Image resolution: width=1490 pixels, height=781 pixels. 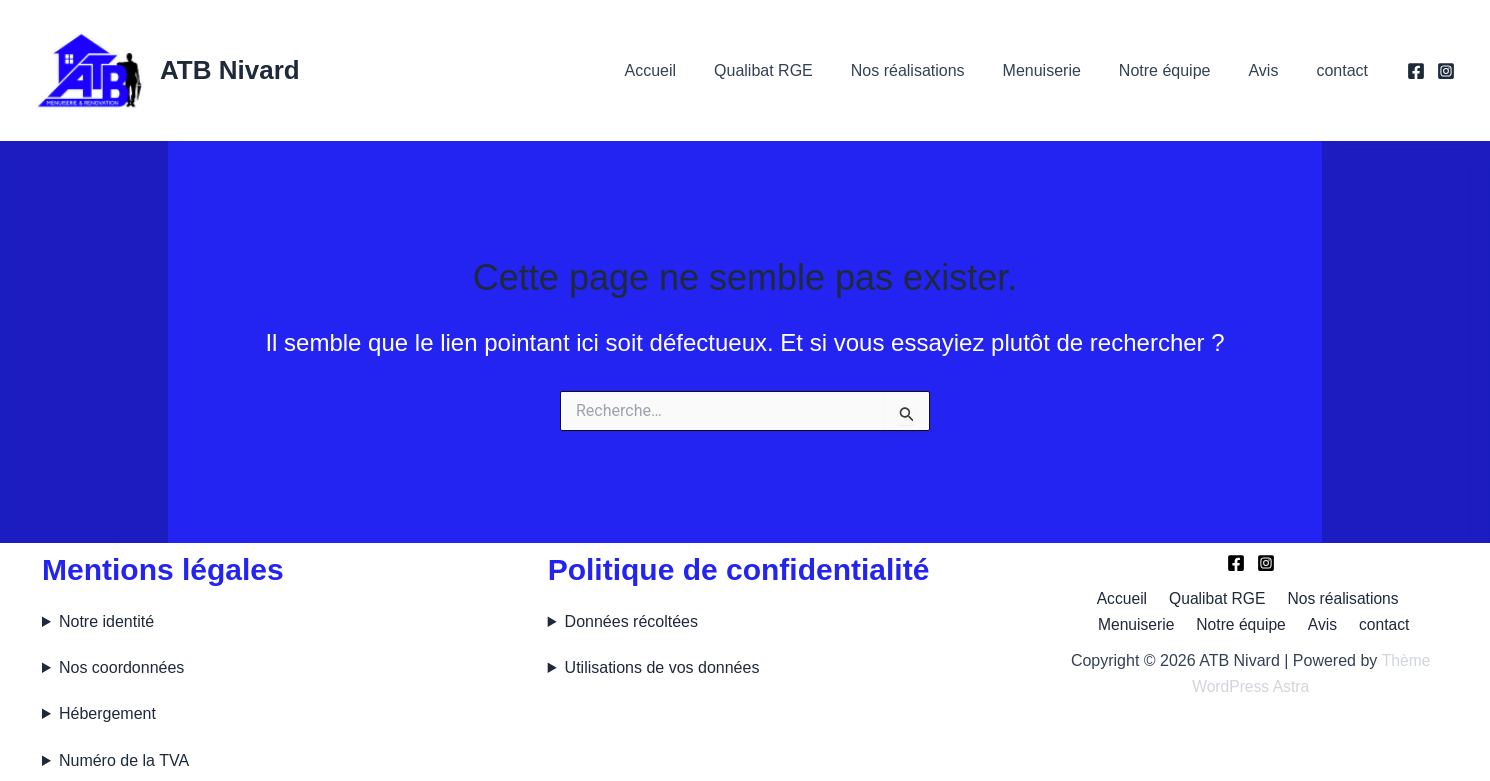 What do you see at coordinates (1416, 71) in the screenshot?
I see `[Facebook]` at bounding box center [1416, 71].